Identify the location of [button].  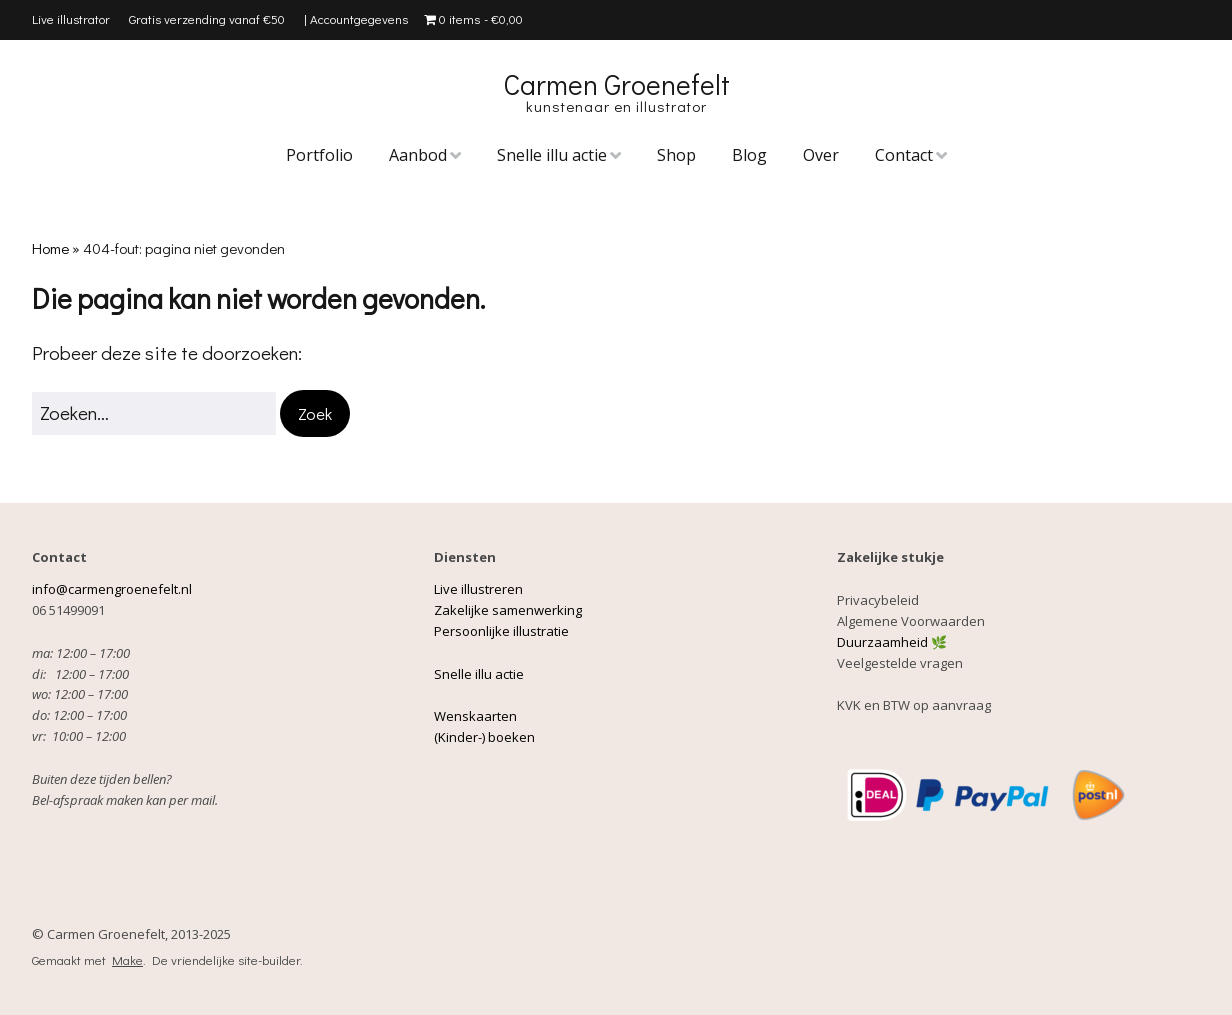
(315, 413).